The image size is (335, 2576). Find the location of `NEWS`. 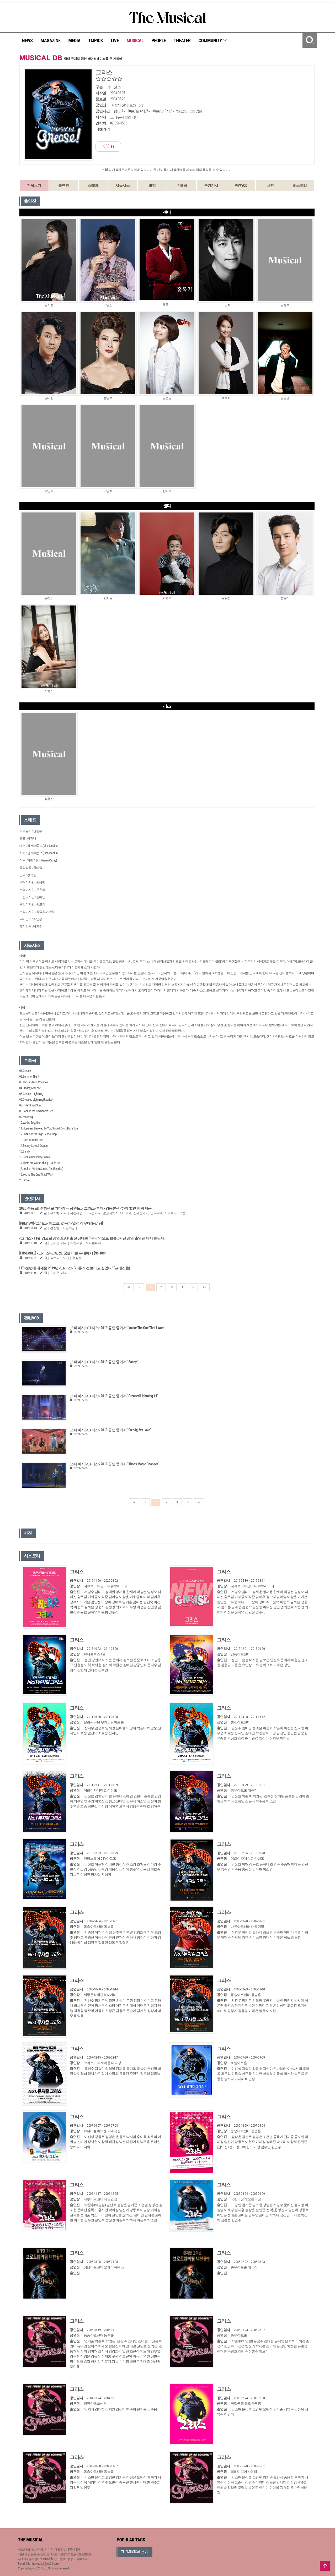

NEWS is located at coordinates (27, 40).